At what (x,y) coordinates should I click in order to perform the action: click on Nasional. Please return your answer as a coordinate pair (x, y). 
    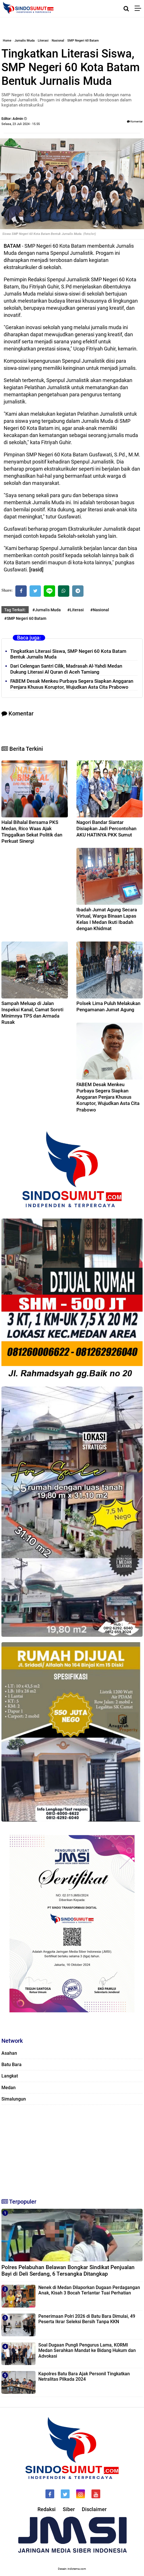
    Looking at the image, I should click on (58, 40).